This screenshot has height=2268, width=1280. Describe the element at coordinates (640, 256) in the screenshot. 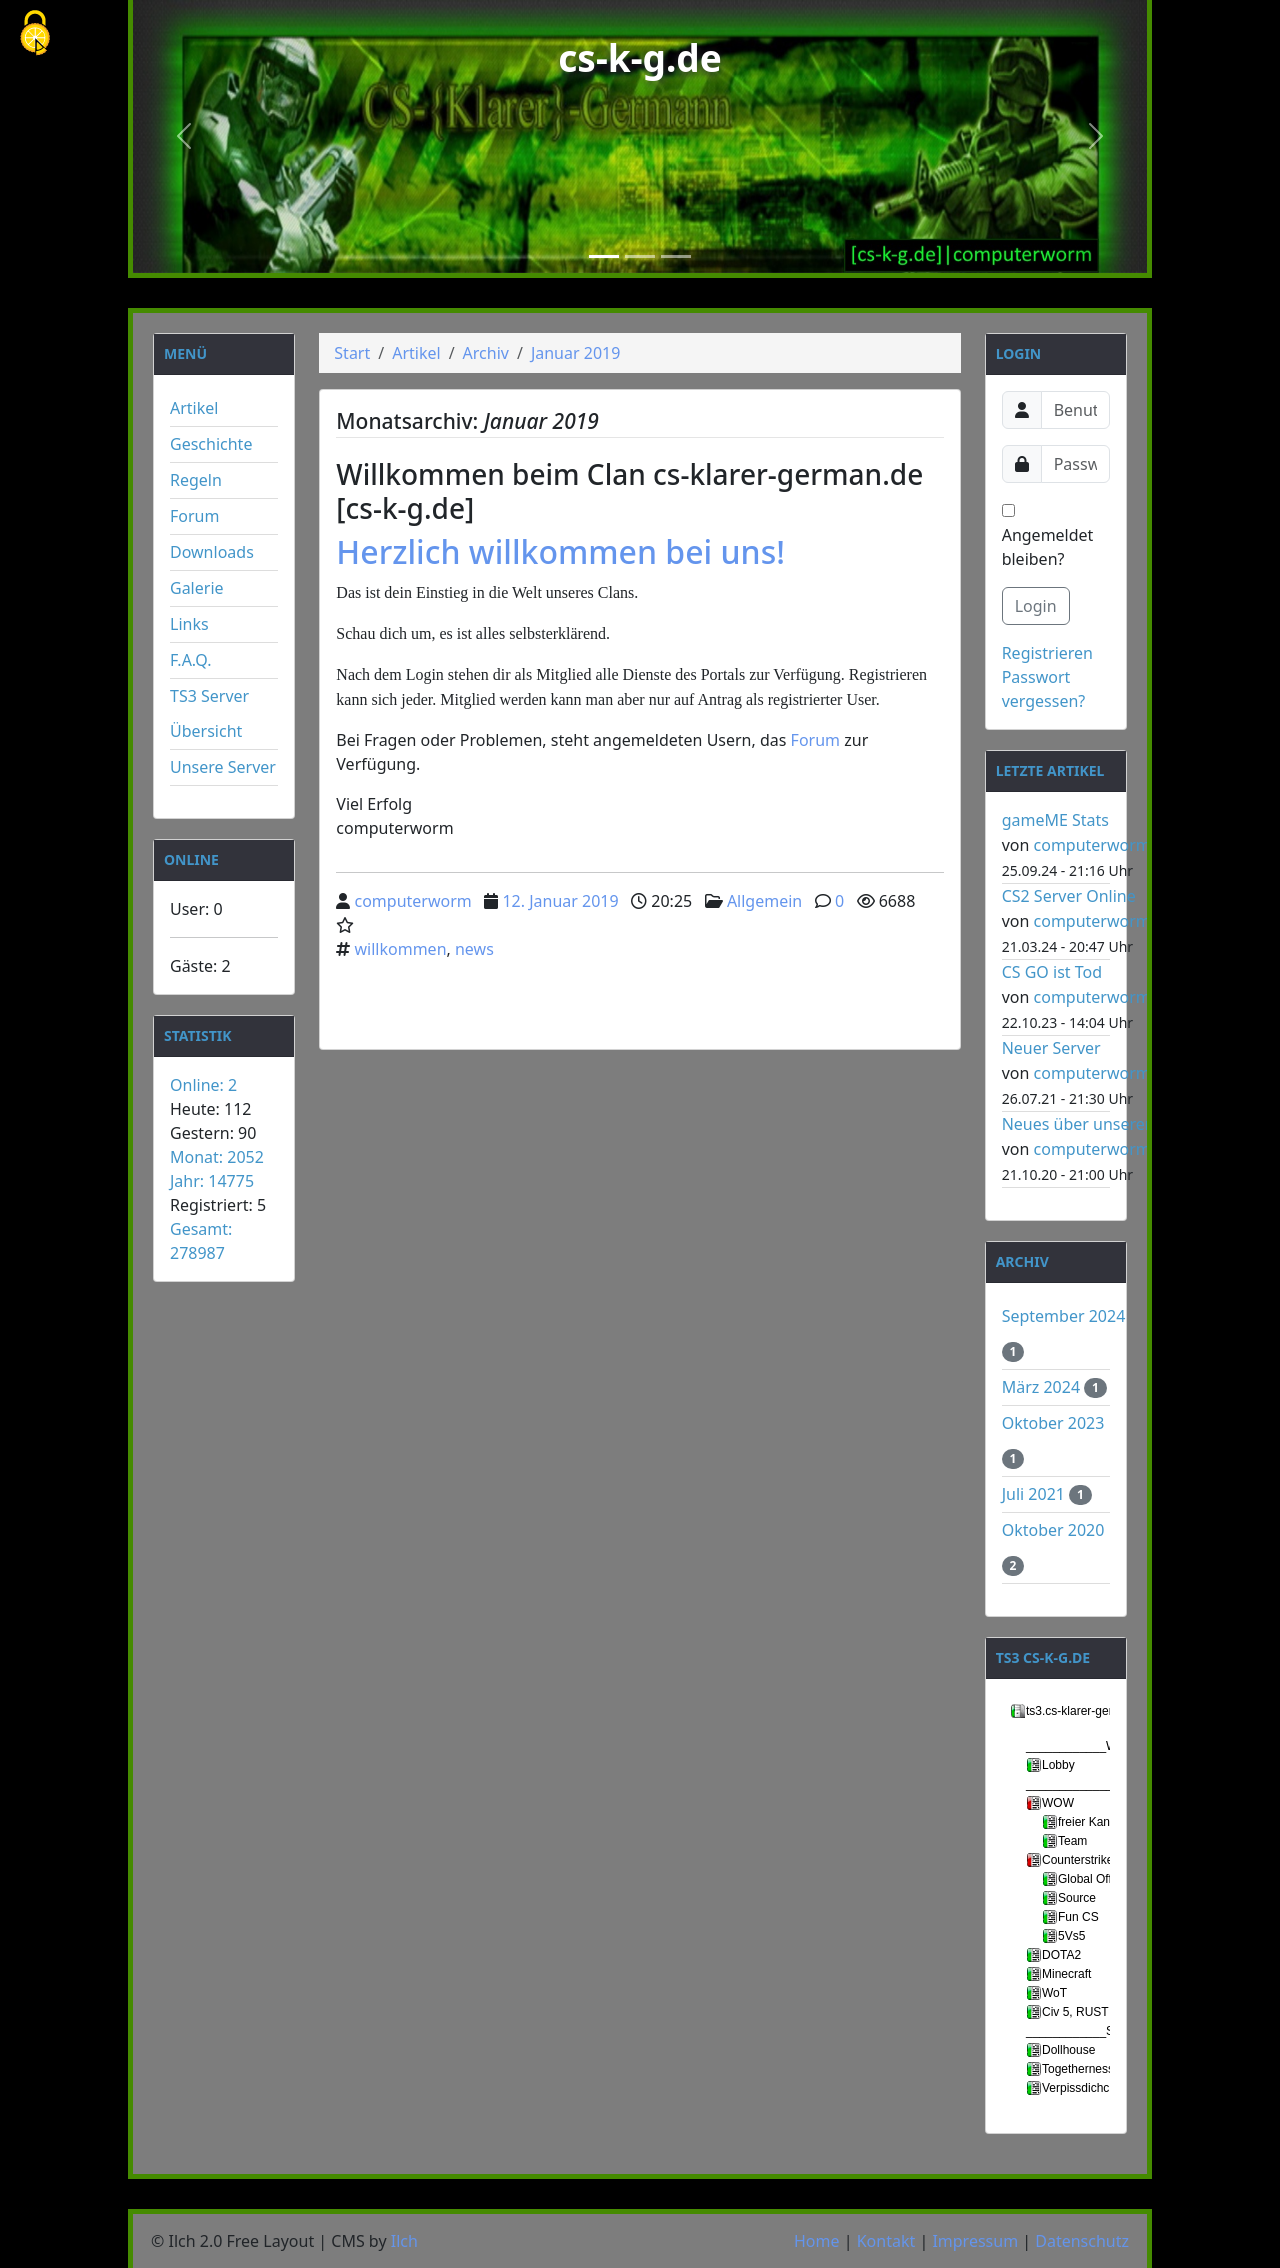

I see `[Slide 2]` at that location.